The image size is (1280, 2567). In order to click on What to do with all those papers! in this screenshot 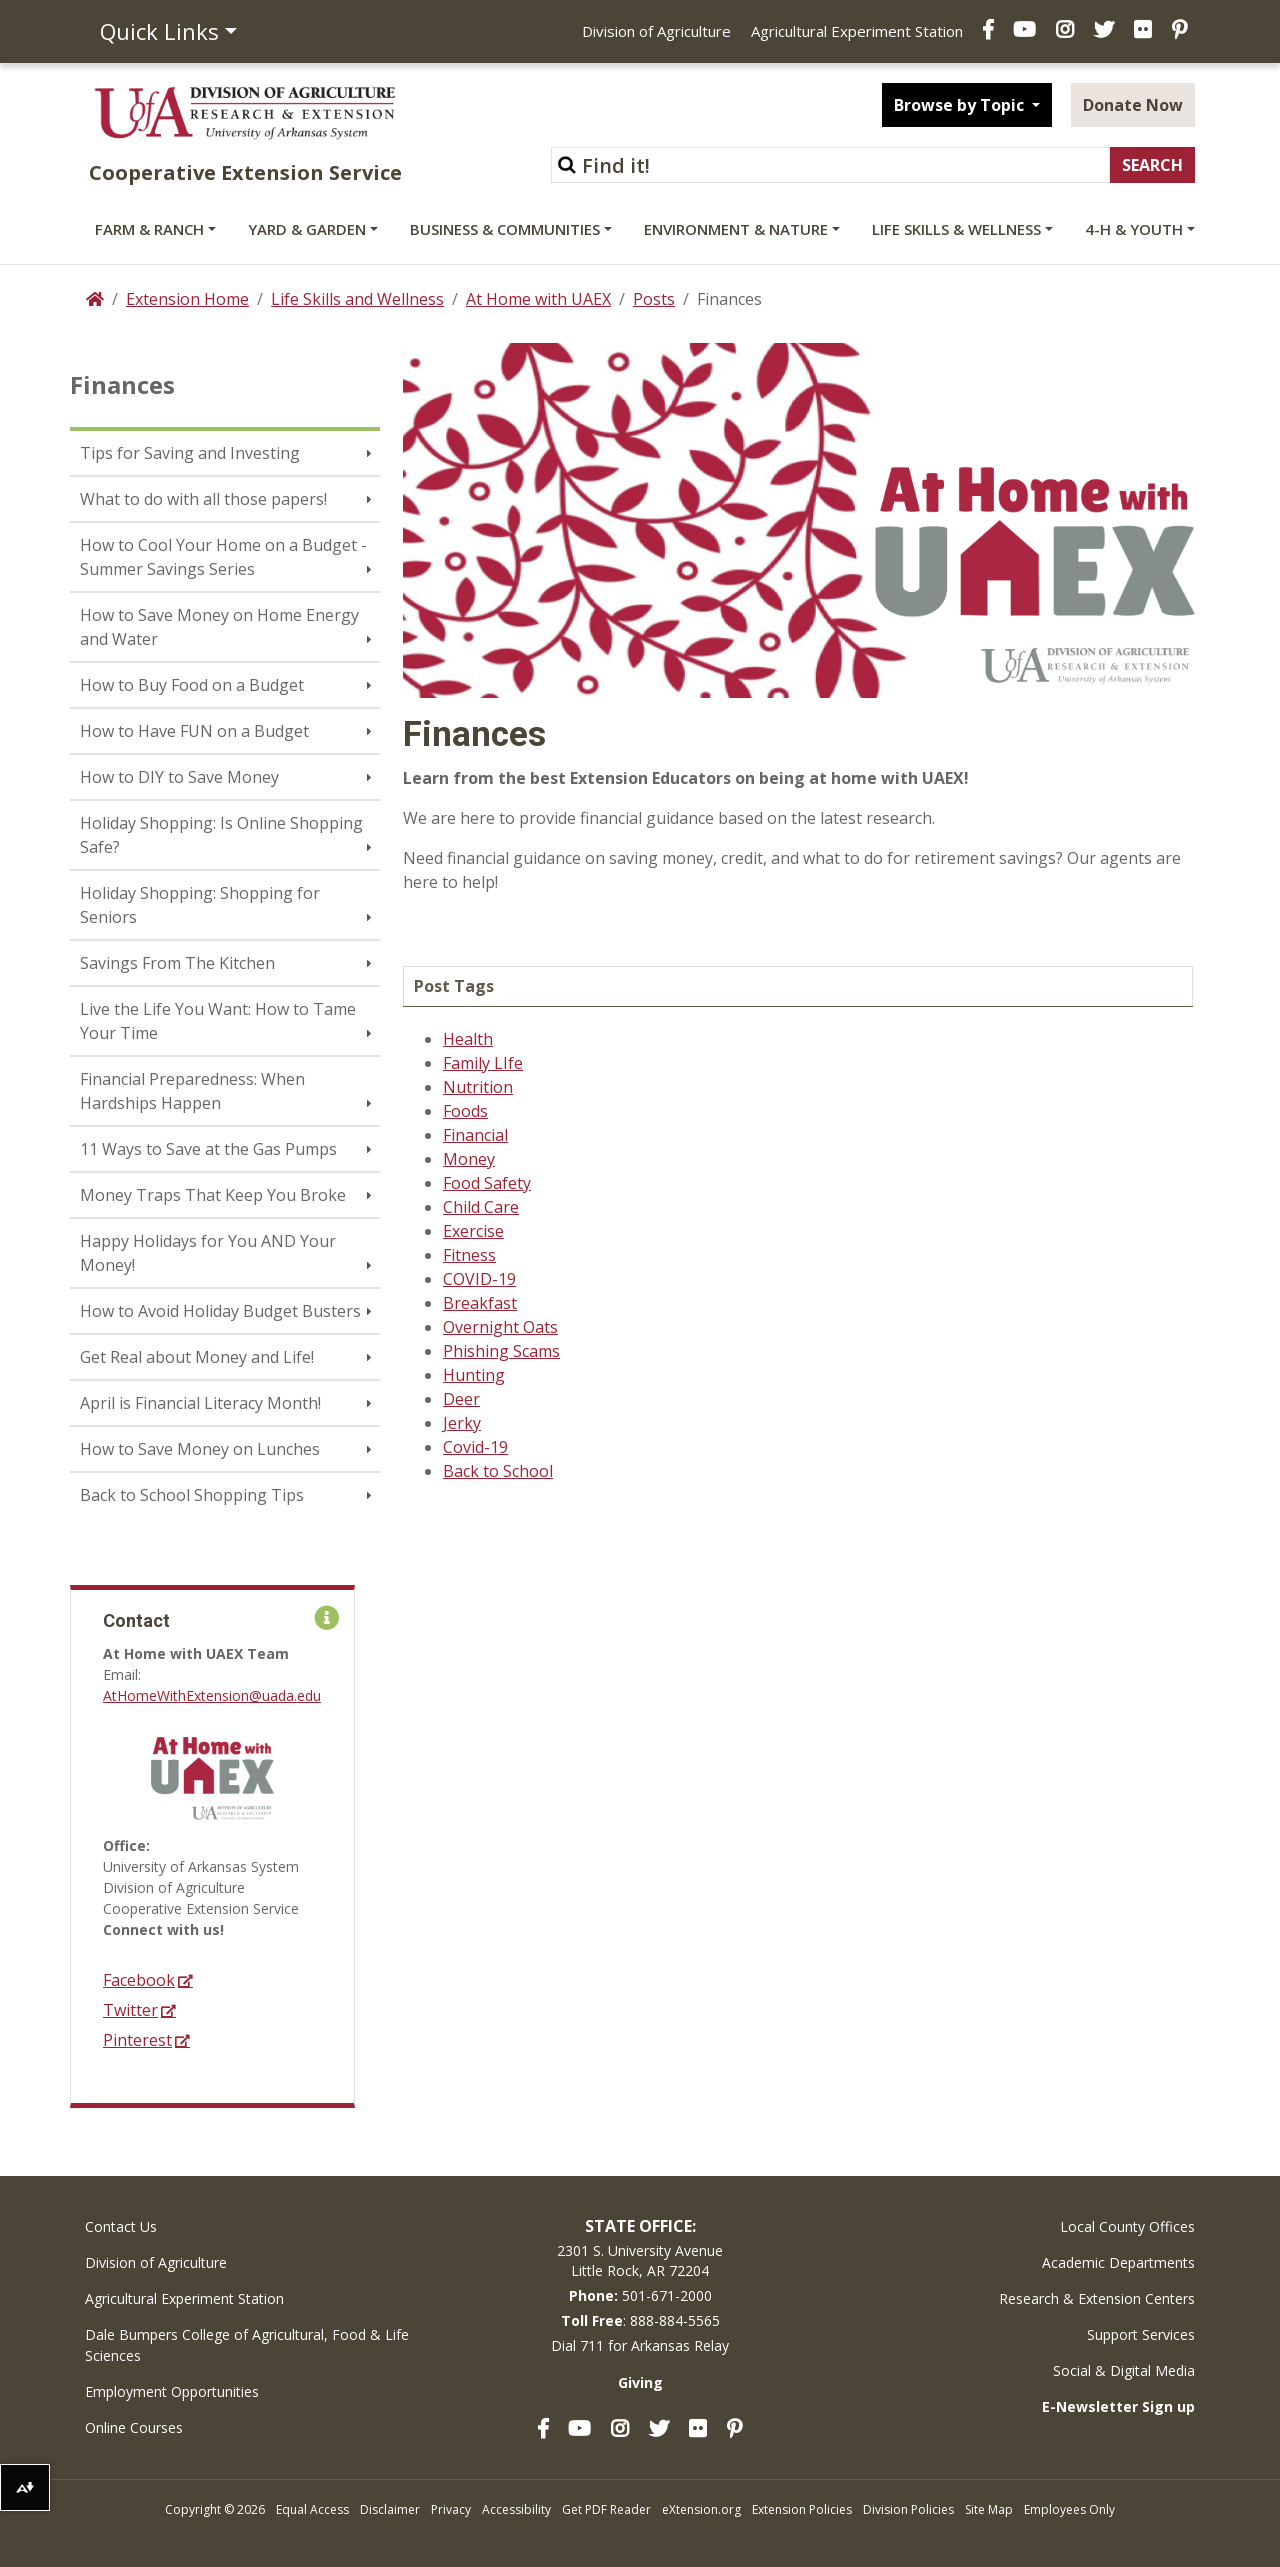, I will do `click(203, 499)`.